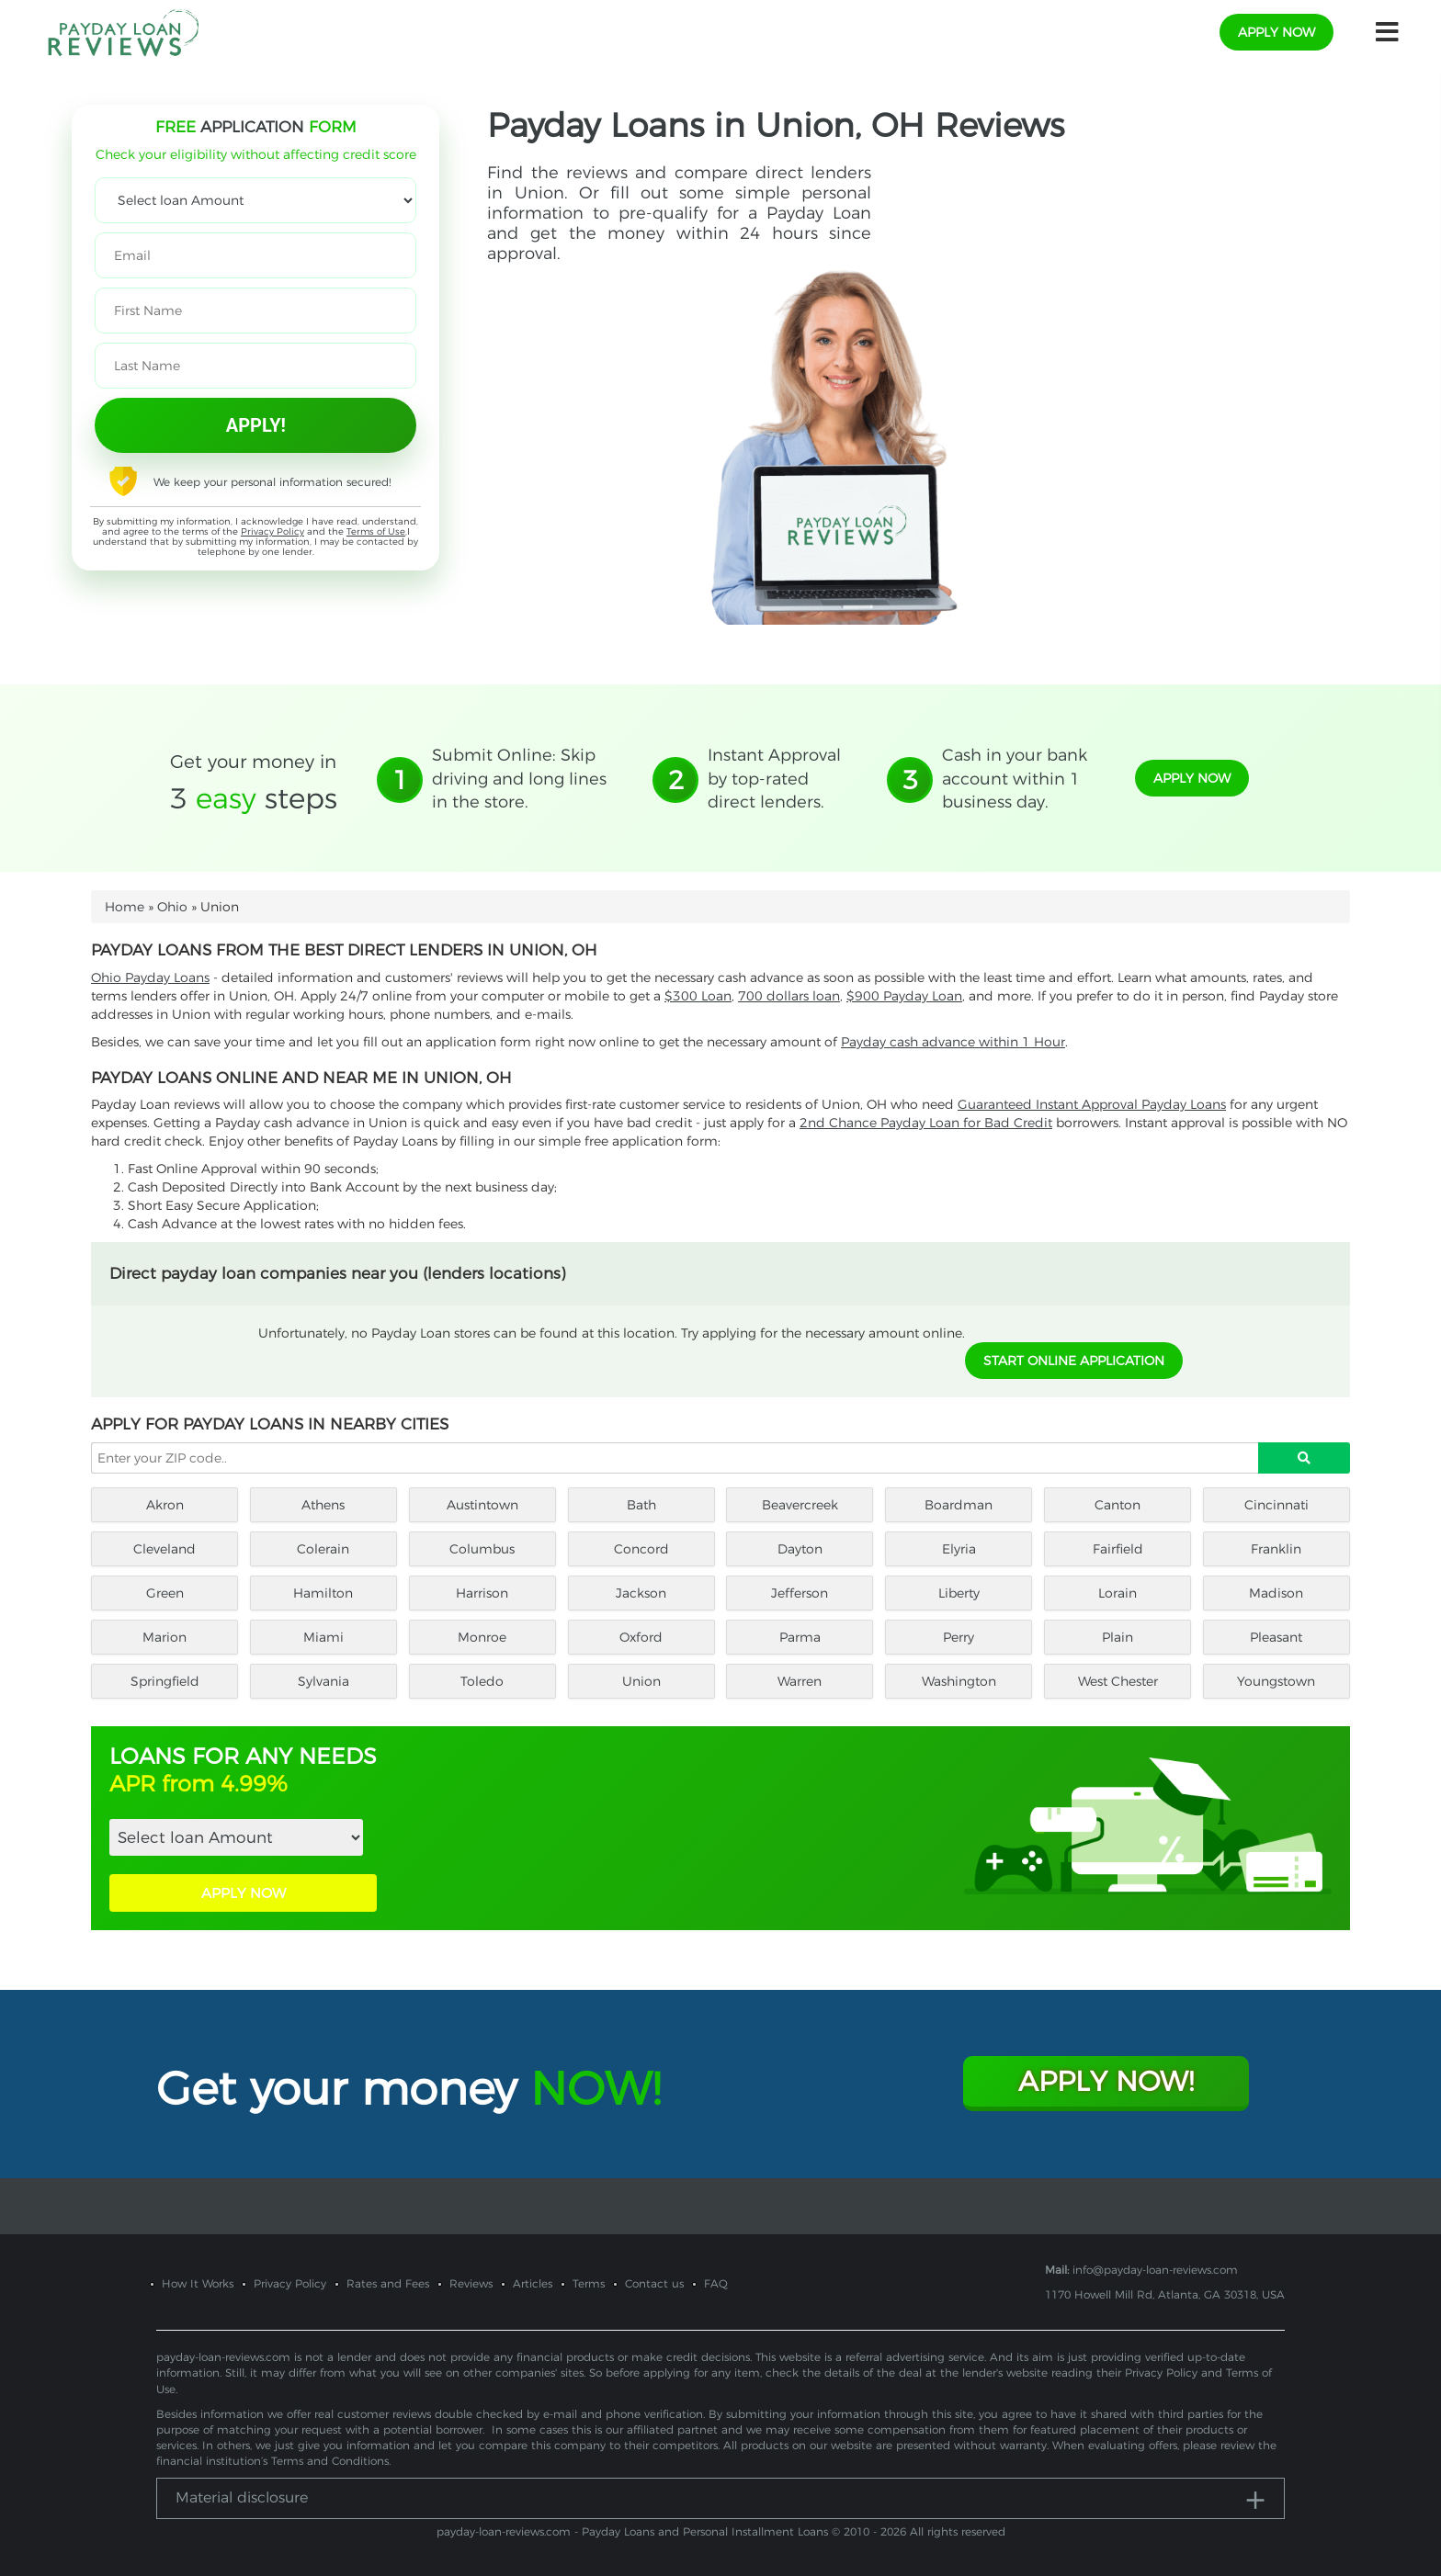 This screenshot has height=2576, width=1441. What do you see at coordinates (272, 531) in the screenshot?
I see `Privacy Policy` at bounding box center [272, 531].